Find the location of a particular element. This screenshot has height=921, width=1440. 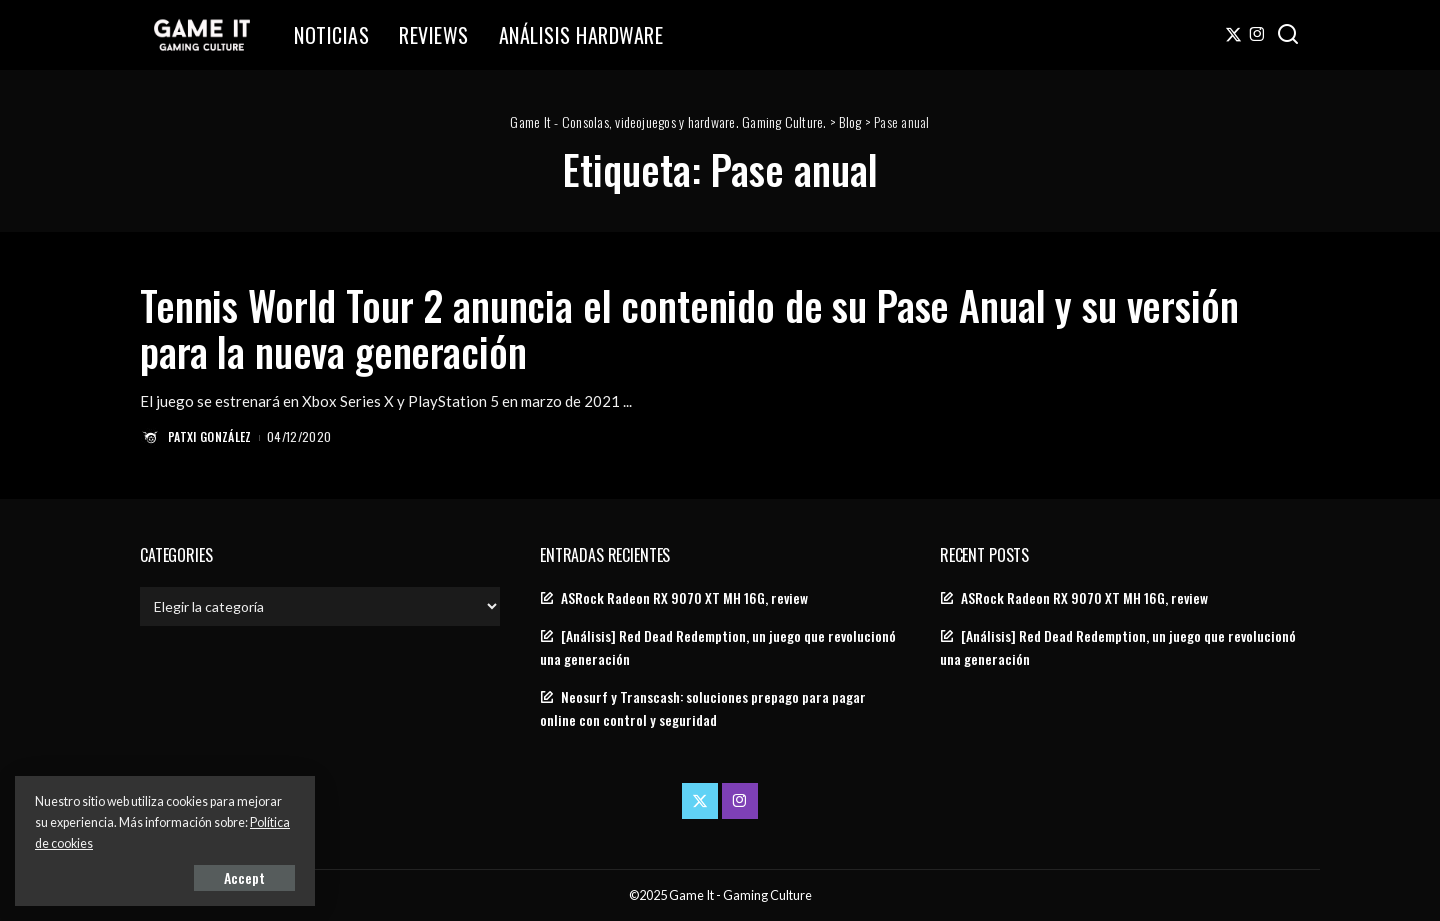

[Twitter] is located at coordinates (1233, 35).